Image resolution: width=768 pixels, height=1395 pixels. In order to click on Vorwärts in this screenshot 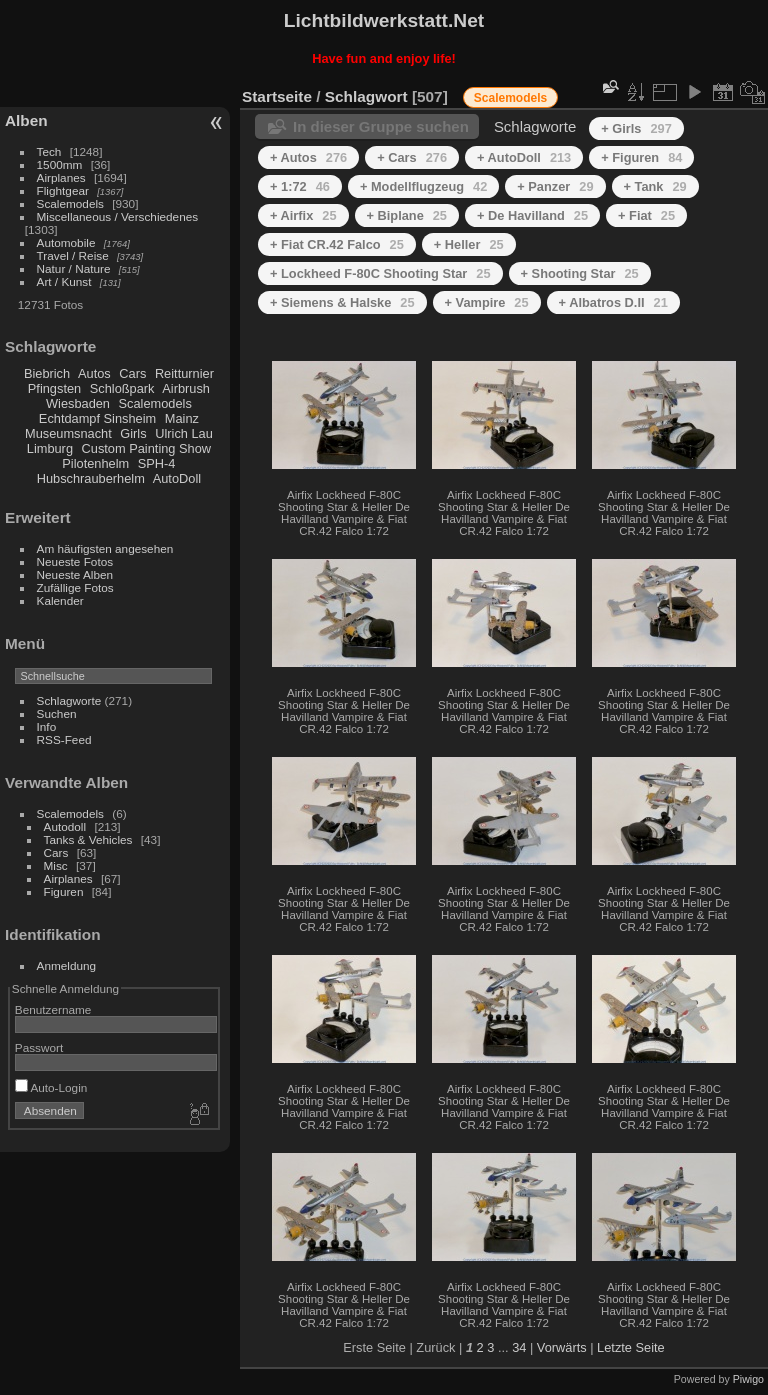, I will do `click(562, 1347)`.